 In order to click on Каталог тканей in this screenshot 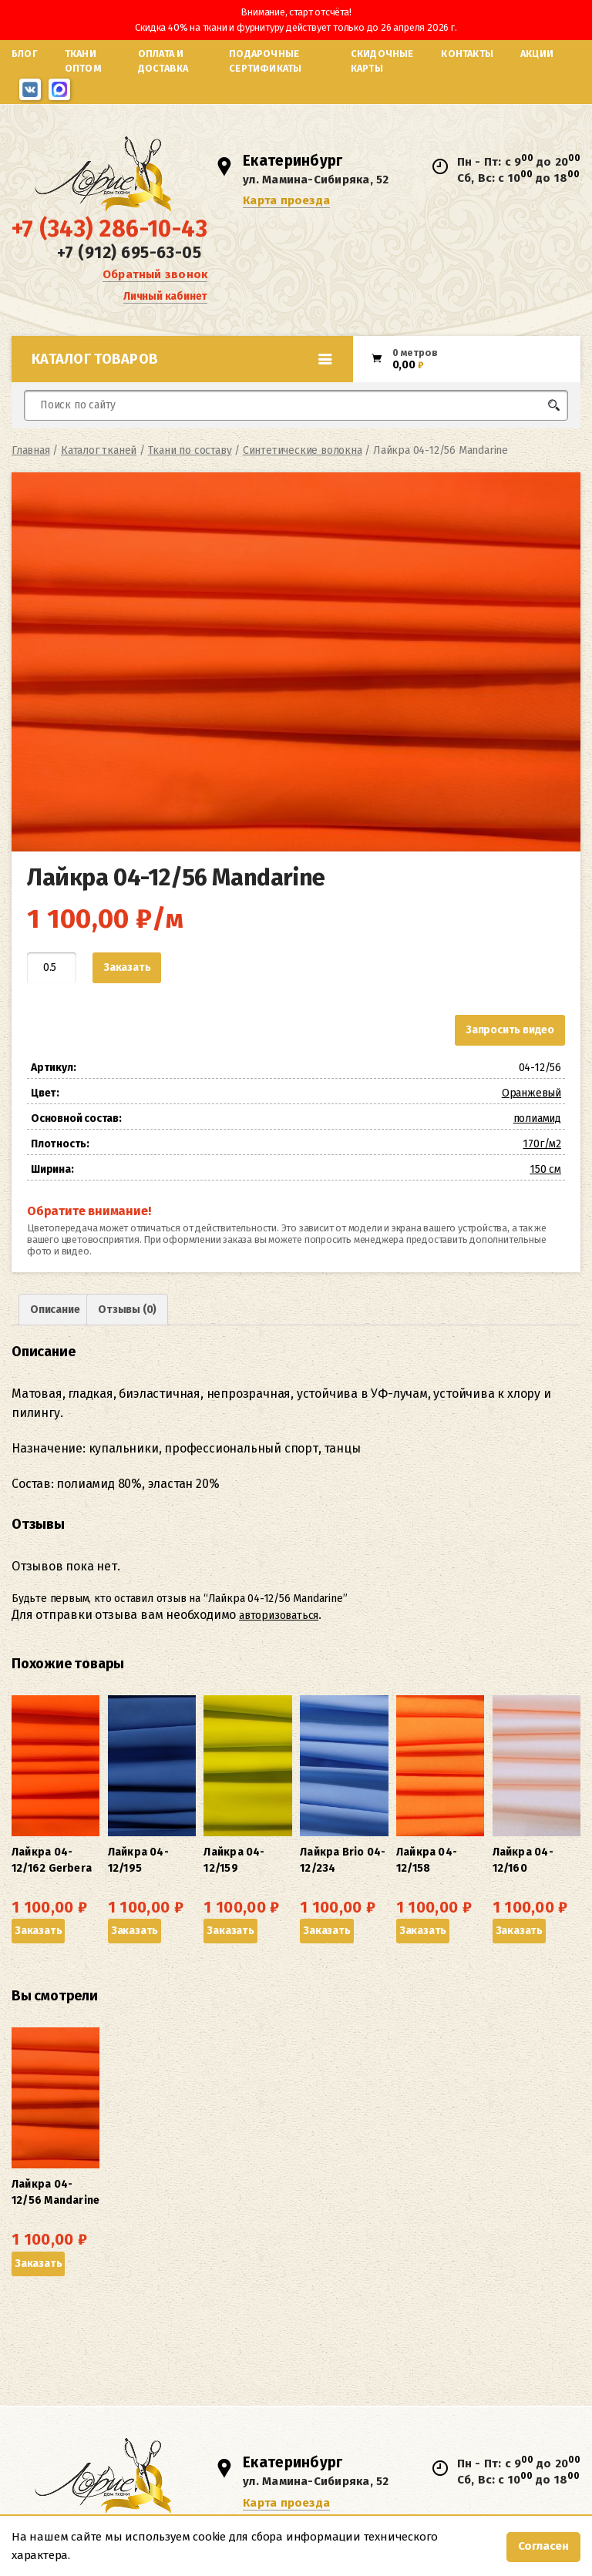, I will do `click(98, 450)`.